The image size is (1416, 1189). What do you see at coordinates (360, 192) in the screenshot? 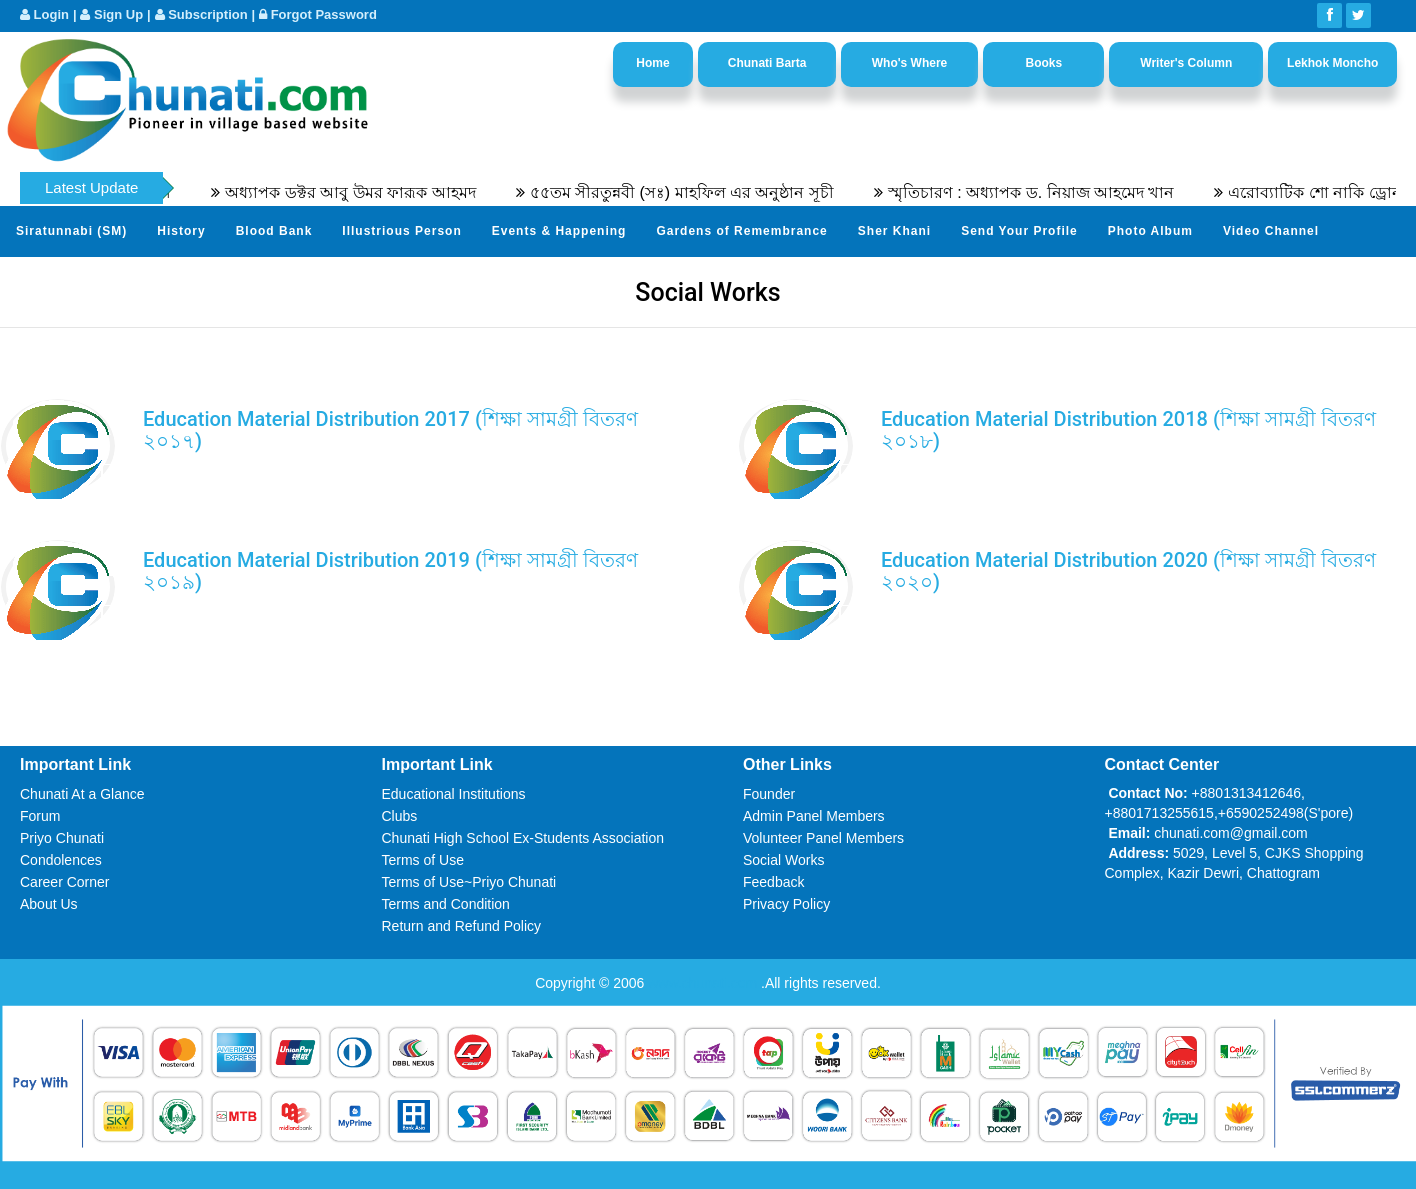
I see `অধ্যাপক ডক্টর আবু উমর ফারূক আহমদ` at bounding box center [360, 192].